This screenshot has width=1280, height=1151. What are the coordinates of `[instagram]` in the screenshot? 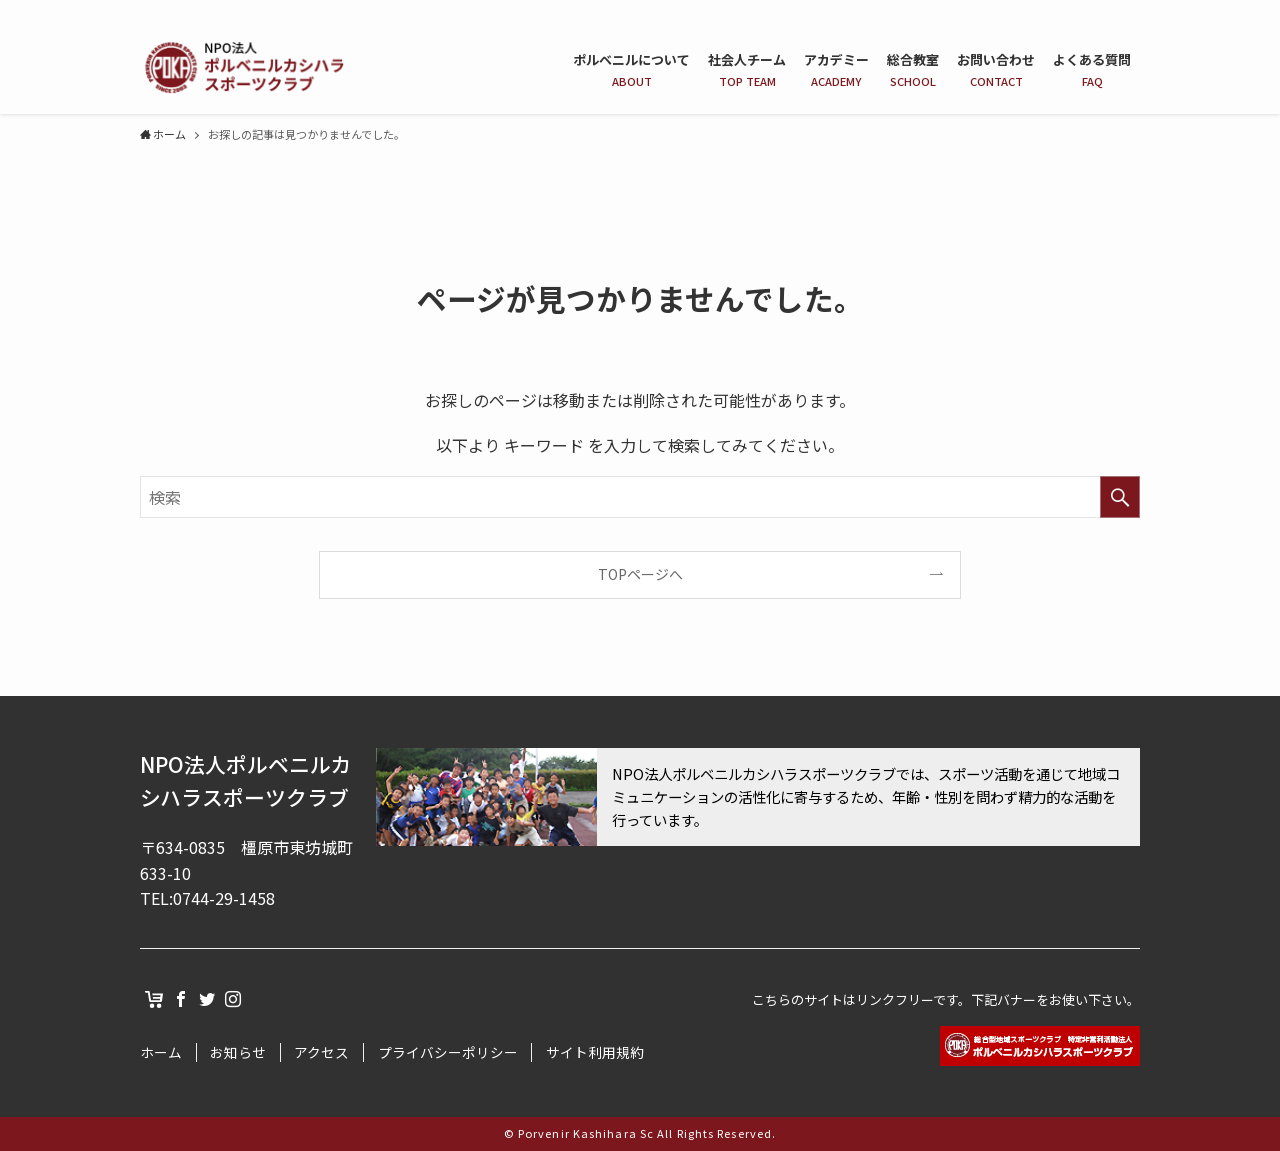 It's located at (1127, 11).